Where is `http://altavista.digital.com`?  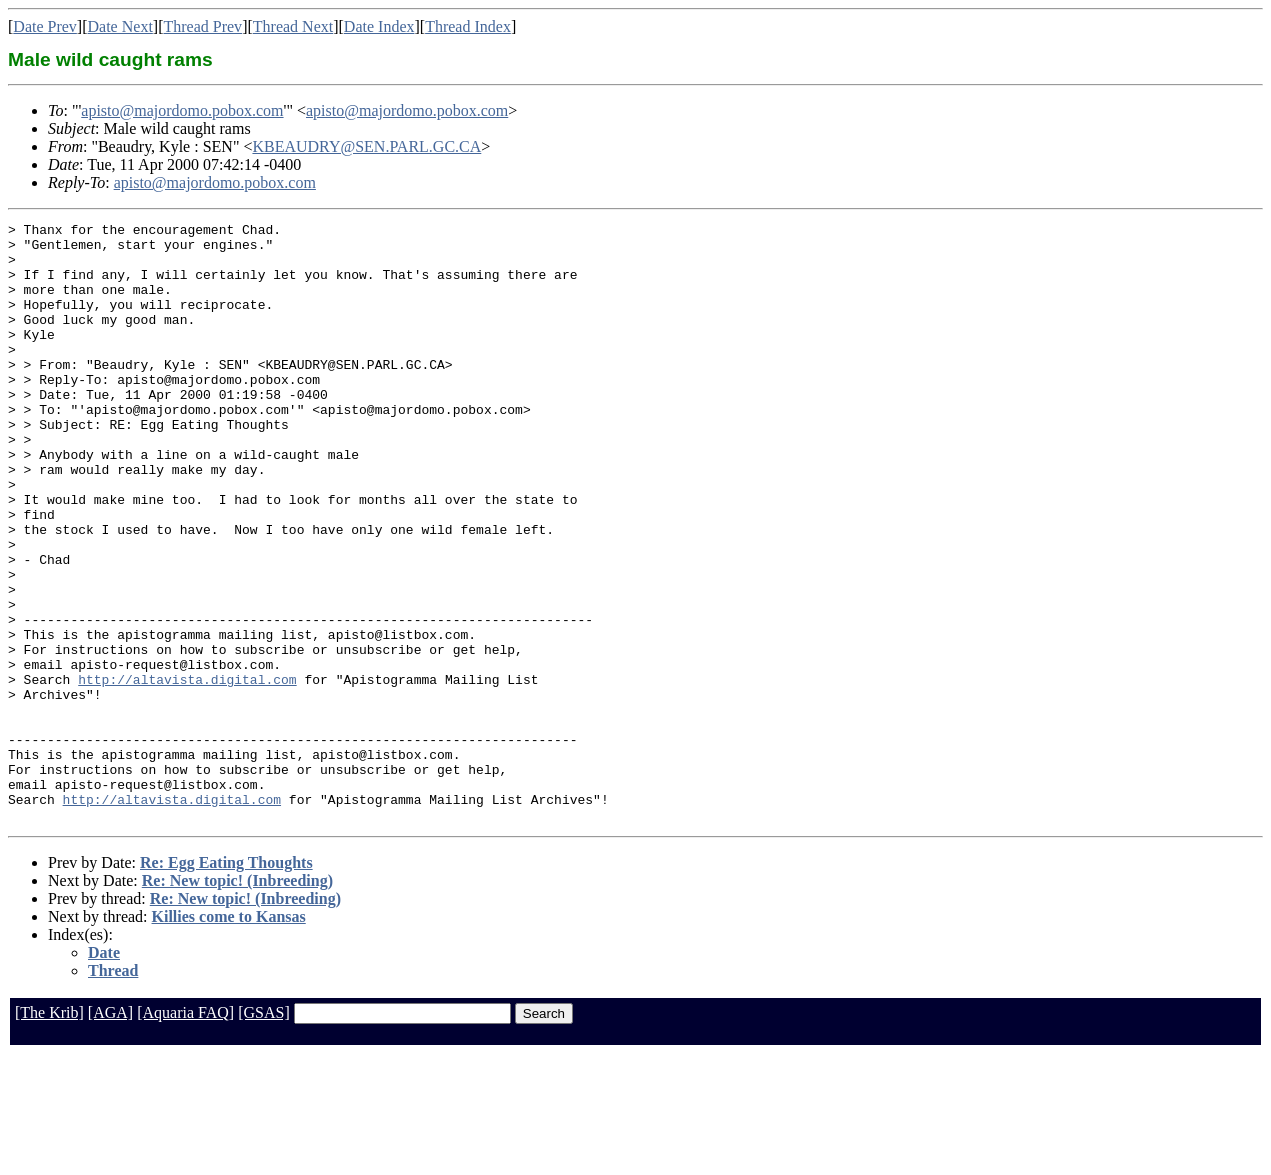
http://altavista.digital.com is located at coordinates (187, 772).